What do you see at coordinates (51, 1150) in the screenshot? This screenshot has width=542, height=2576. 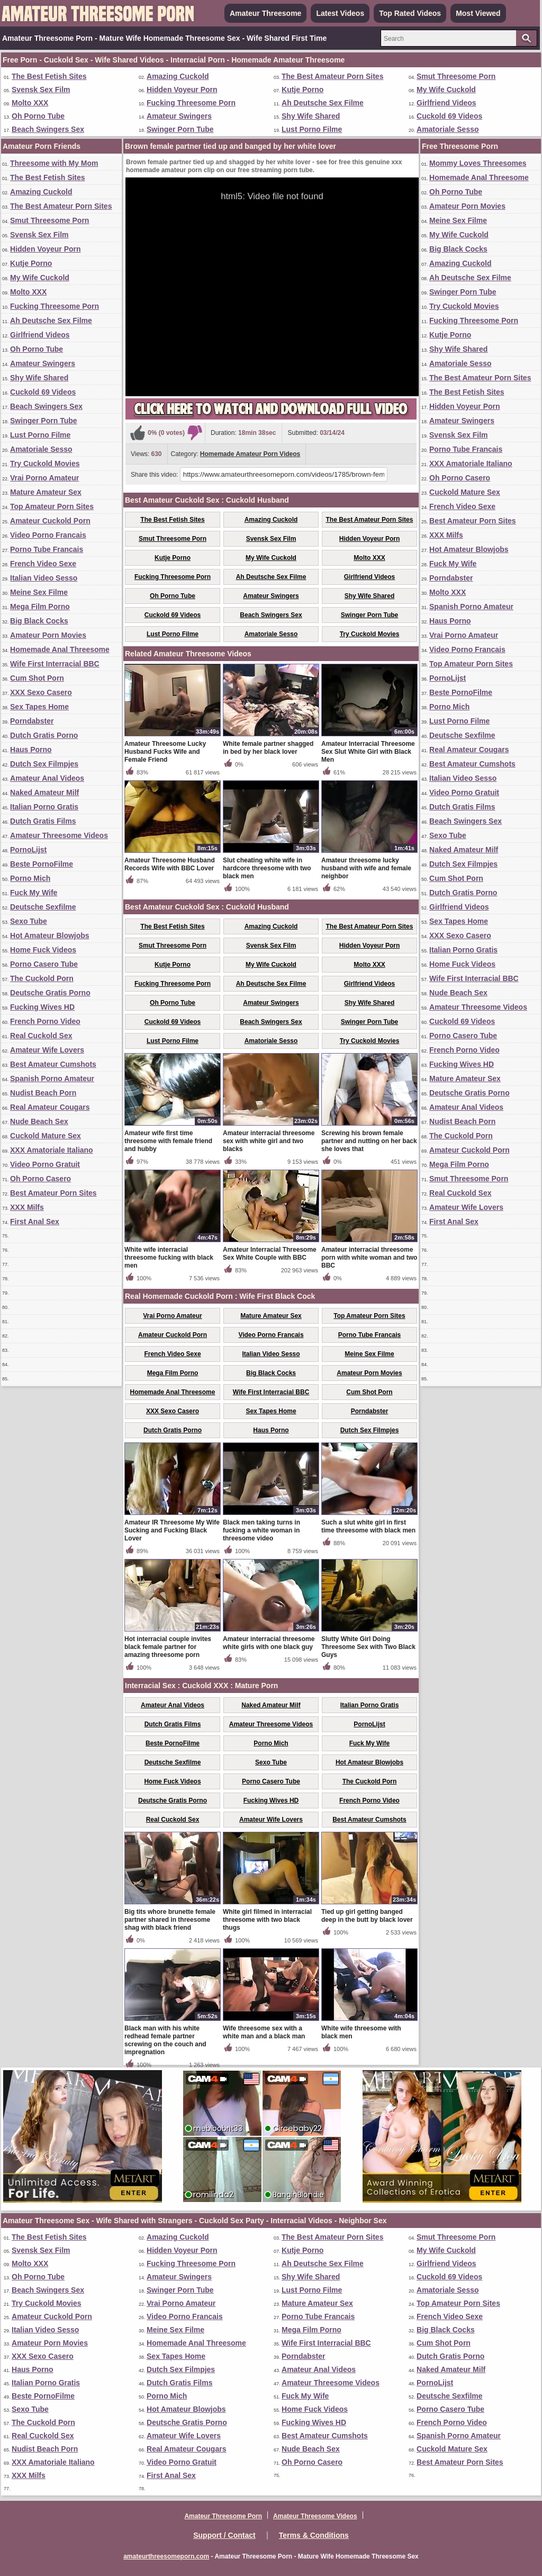 I see `XXX Amatoriale Italiano` at bounding box center [51, 1150].